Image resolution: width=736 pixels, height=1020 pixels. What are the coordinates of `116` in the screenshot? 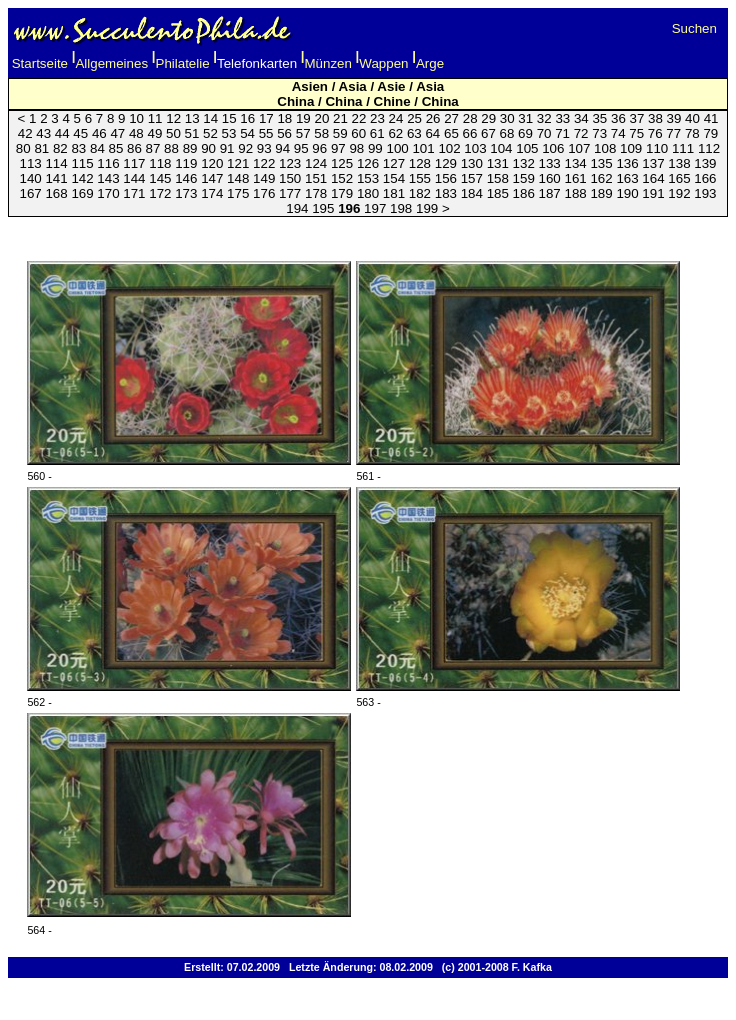 It's located at (108, 163).